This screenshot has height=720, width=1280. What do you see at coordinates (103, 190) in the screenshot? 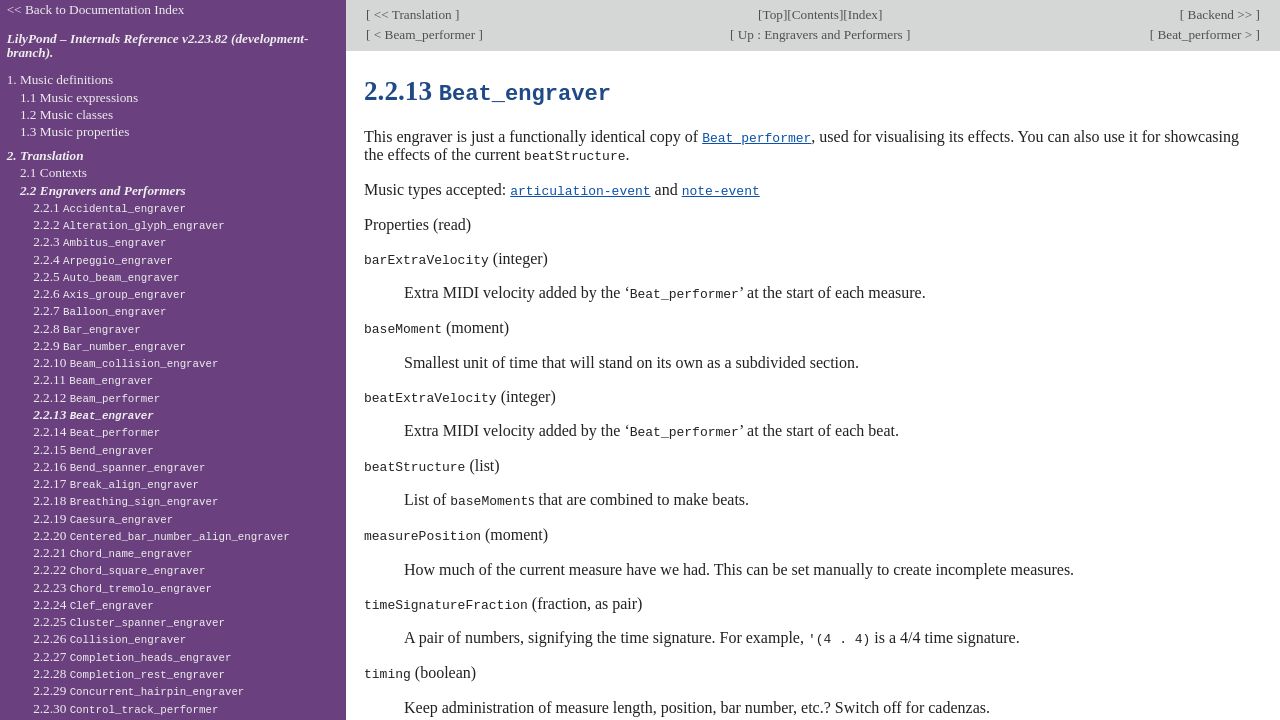
I see `2.2 Engravers and Performers` at bounding box center [103, 190].